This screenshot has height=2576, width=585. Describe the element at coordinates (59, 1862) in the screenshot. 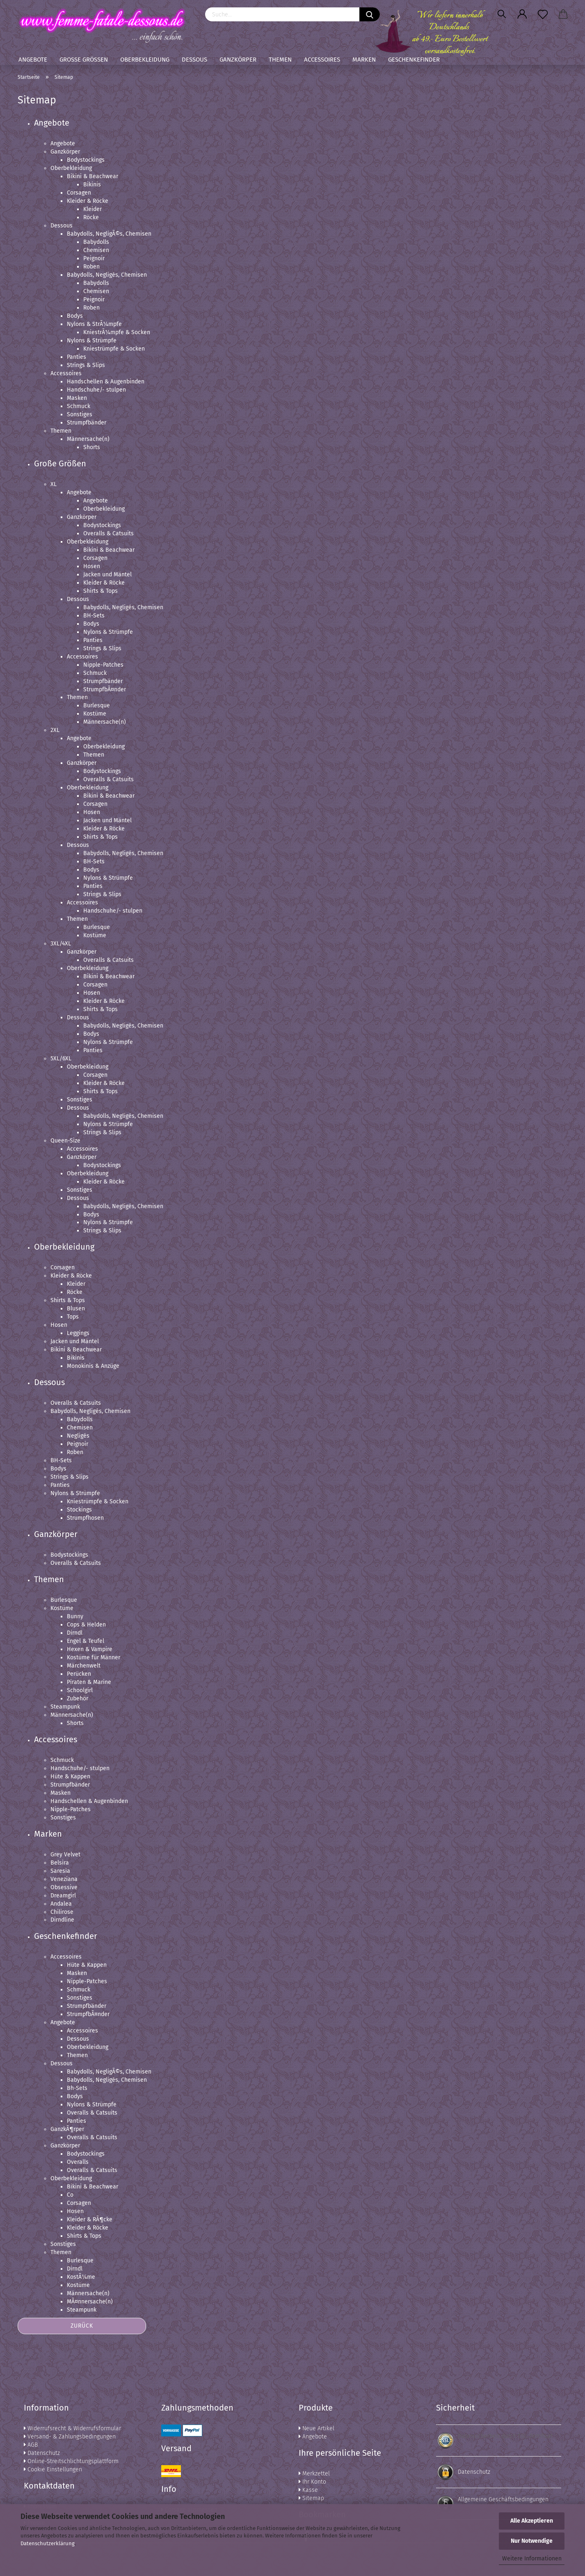

I see `Belsira` at that location.